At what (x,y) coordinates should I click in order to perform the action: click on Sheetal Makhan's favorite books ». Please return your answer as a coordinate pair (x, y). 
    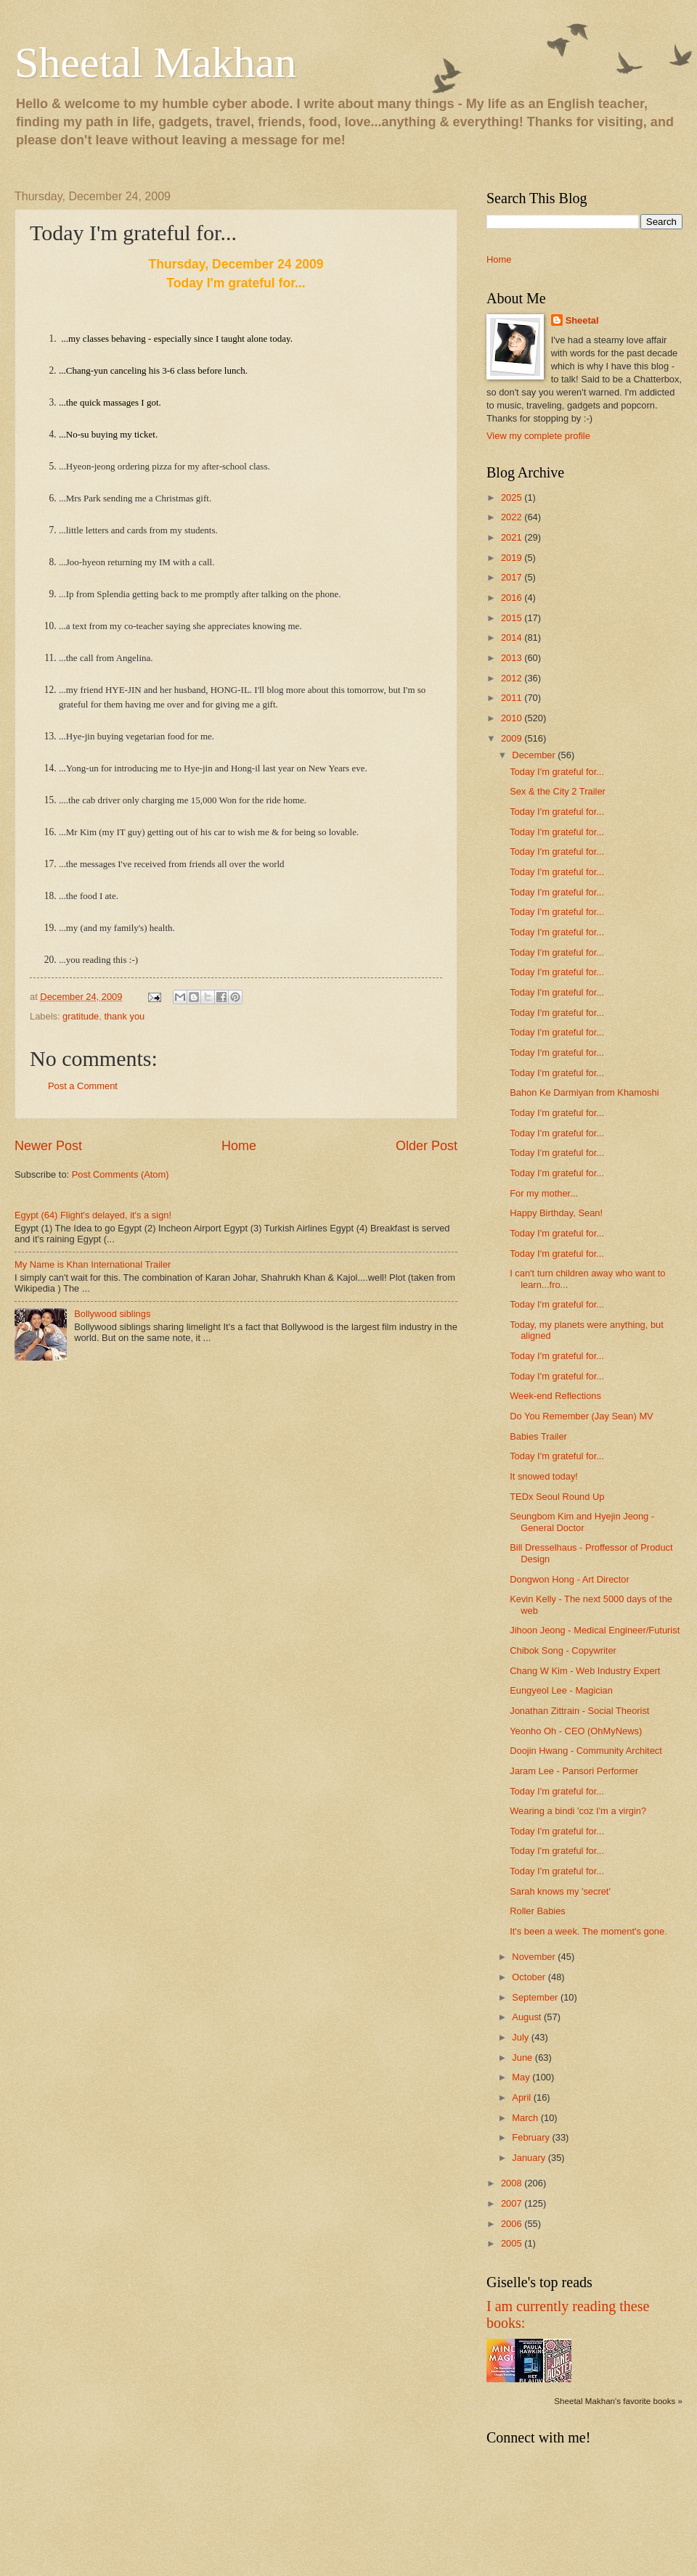
    Looking at the image, I should click on (618, 2401).